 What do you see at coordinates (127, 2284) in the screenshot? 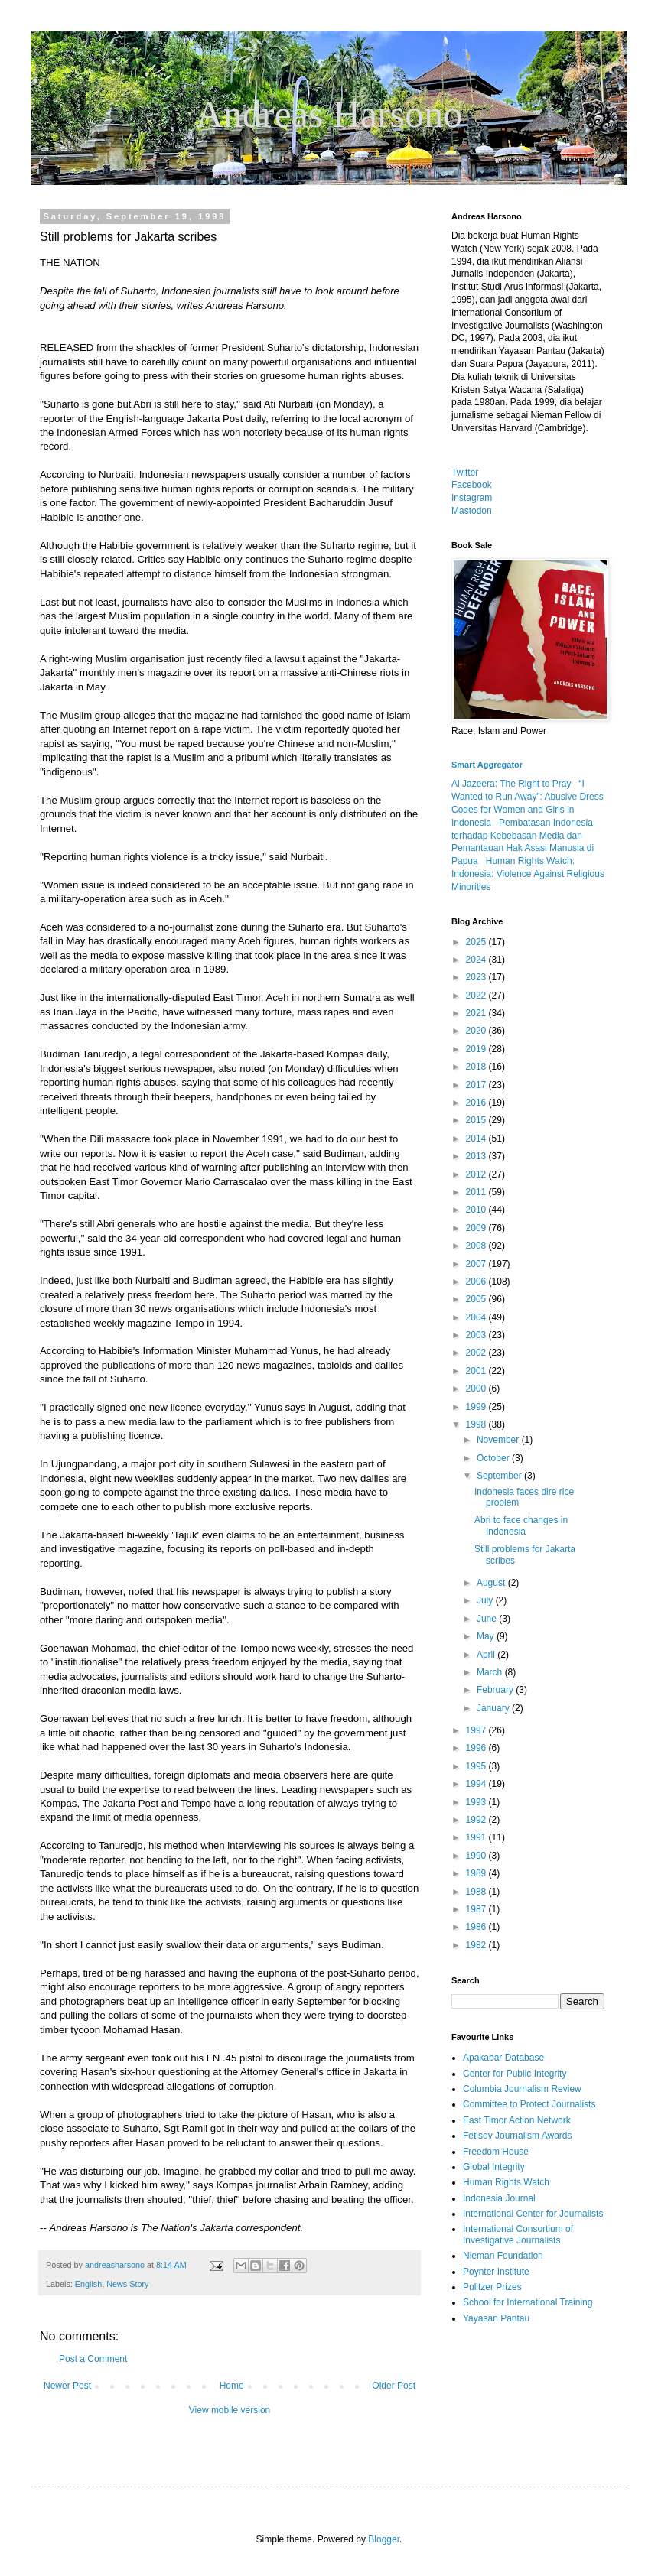
I see `News Story` at bounding box center [127, 2284].